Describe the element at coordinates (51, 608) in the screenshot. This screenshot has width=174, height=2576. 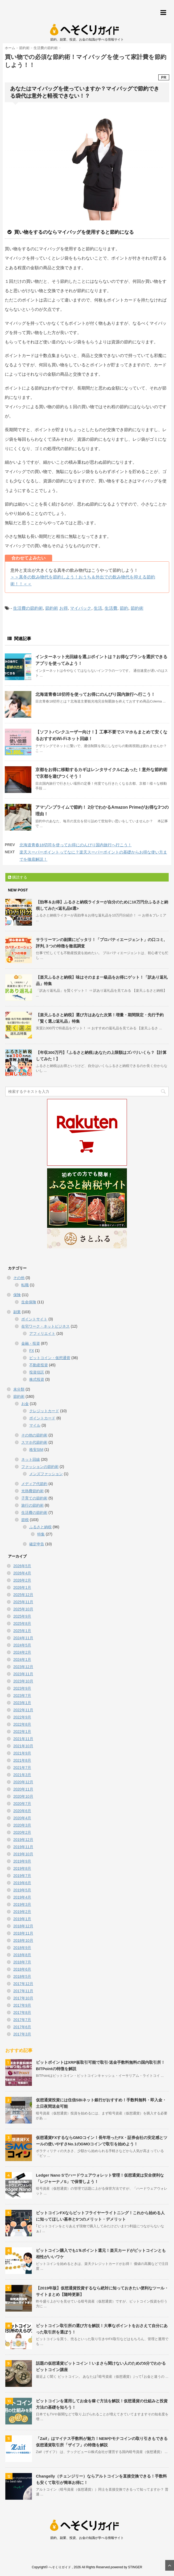
I see `節約術` at that location.